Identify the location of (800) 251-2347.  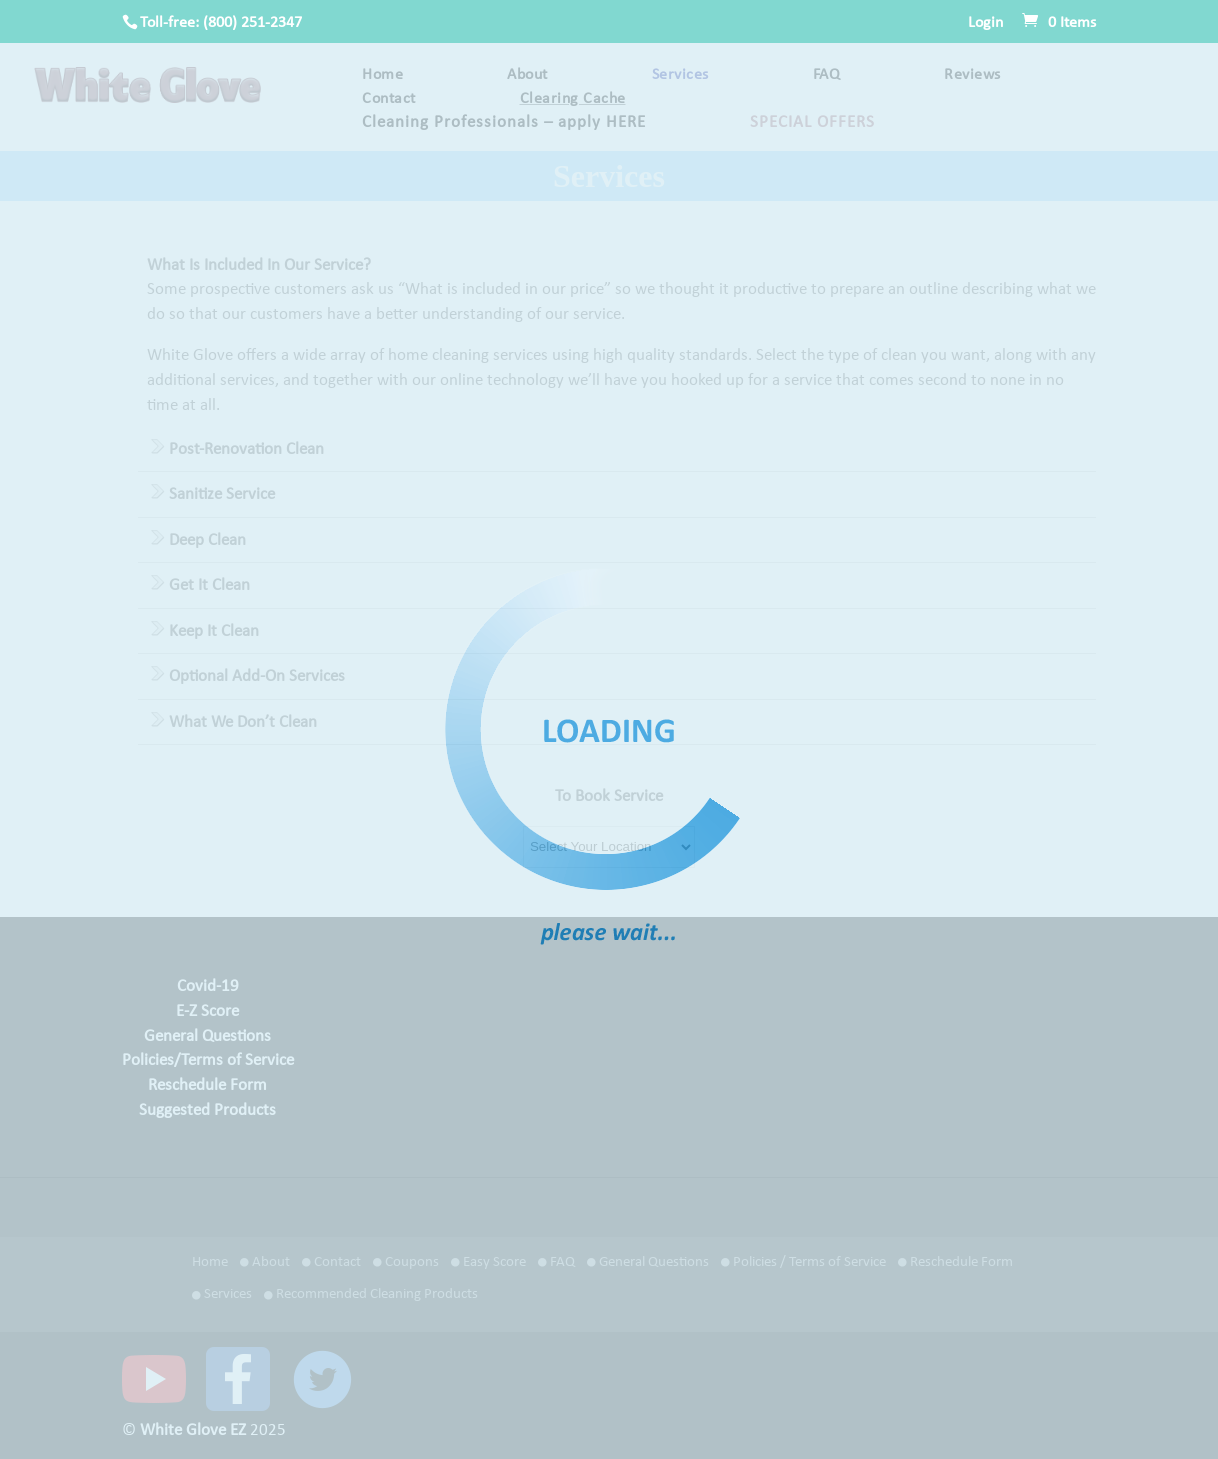
(252, 23).